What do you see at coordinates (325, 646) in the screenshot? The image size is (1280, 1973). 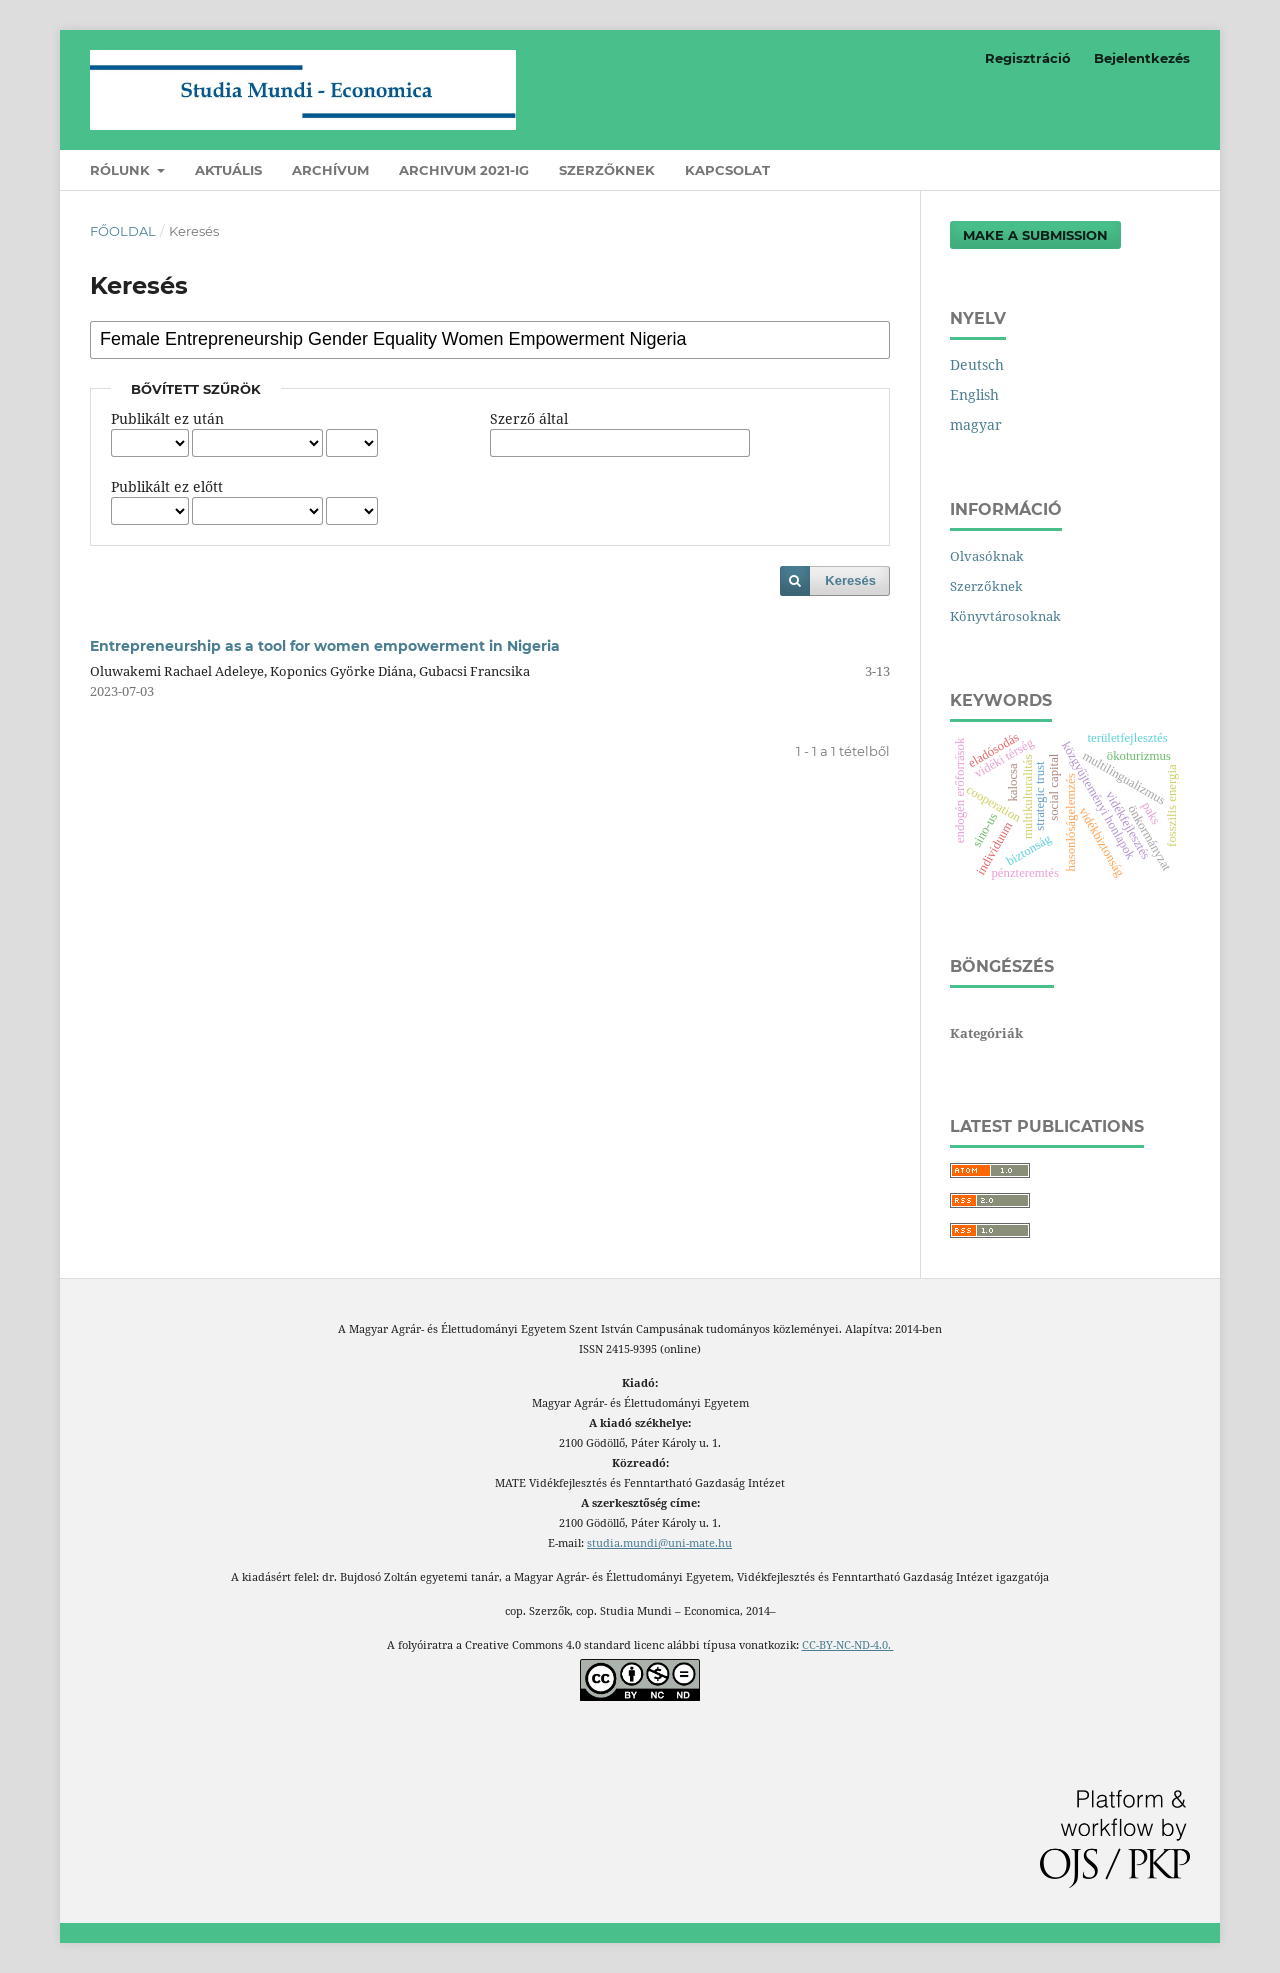 I see `Entrepreneurship as a tool for women empowerment in Nigeria` at bounding box center [325, 646].